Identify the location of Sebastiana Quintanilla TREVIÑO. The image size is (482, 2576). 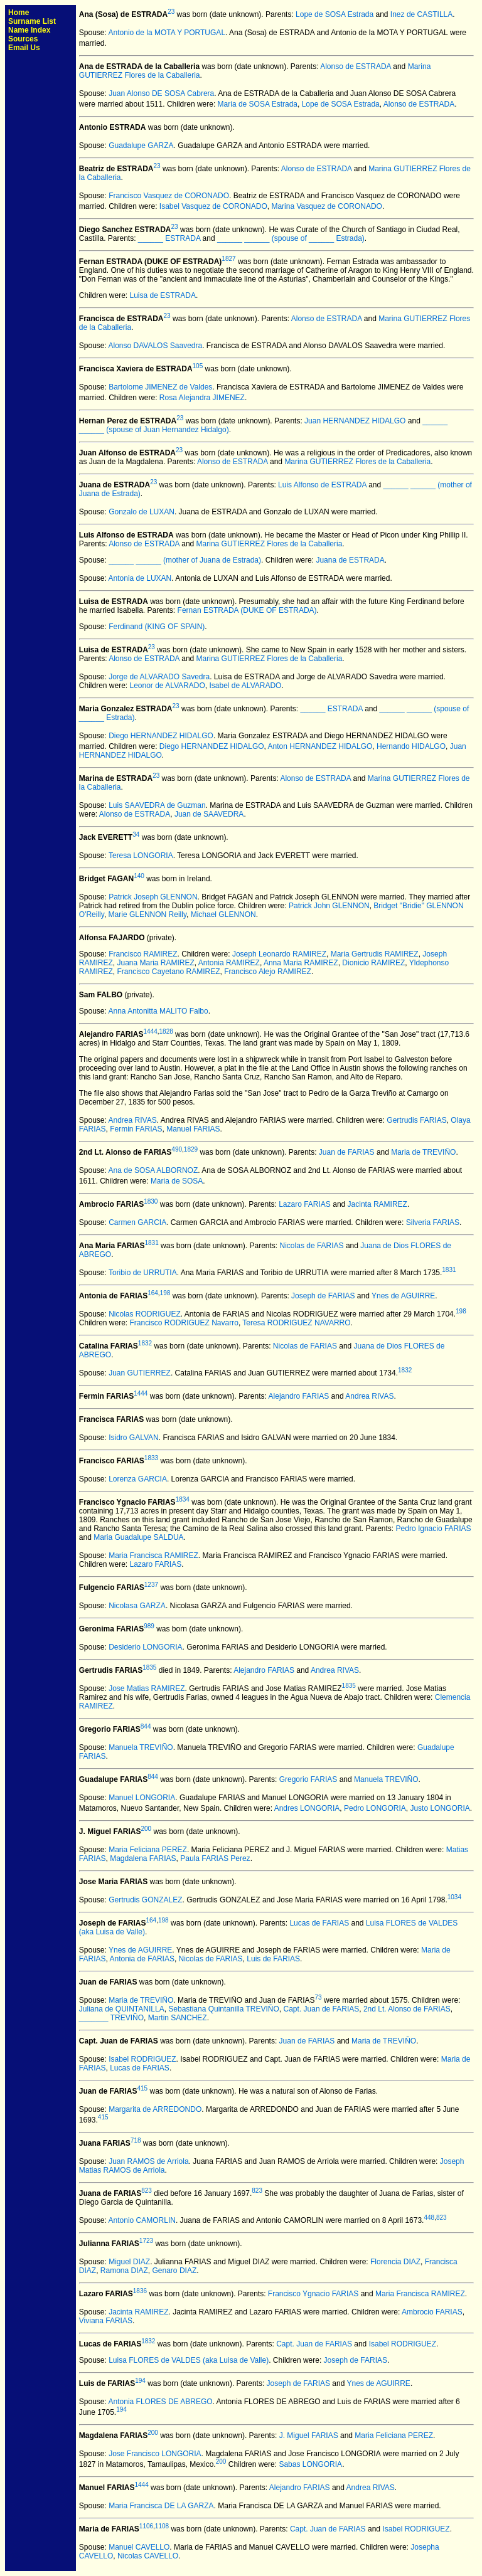
(223, 2009).